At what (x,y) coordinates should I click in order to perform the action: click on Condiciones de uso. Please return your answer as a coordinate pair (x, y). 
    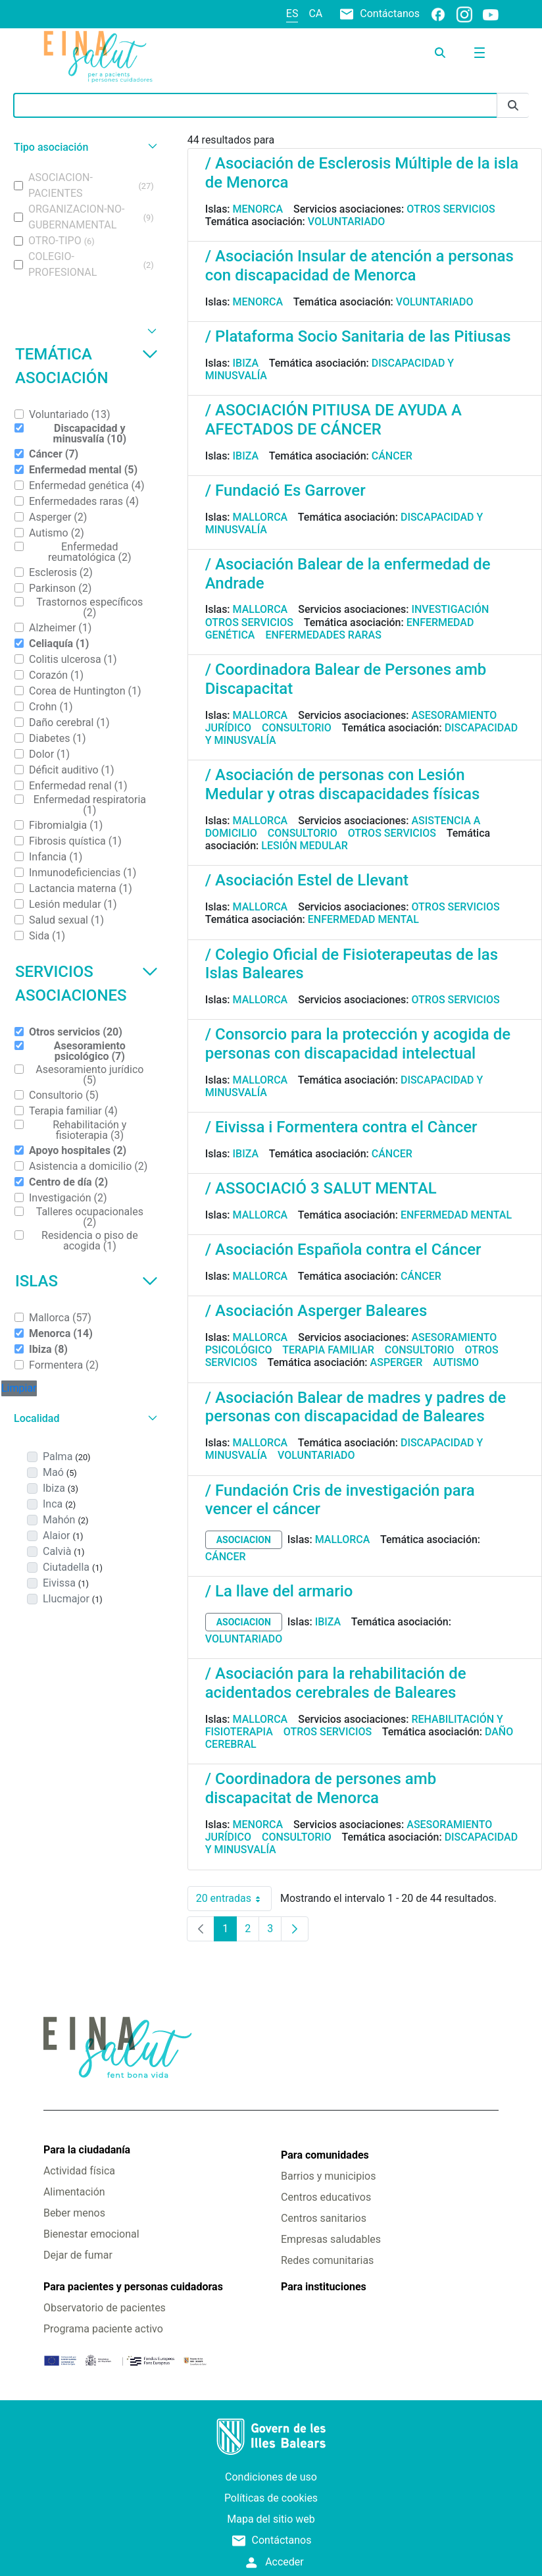
    Looking at the image, I should click on (271, 2477).